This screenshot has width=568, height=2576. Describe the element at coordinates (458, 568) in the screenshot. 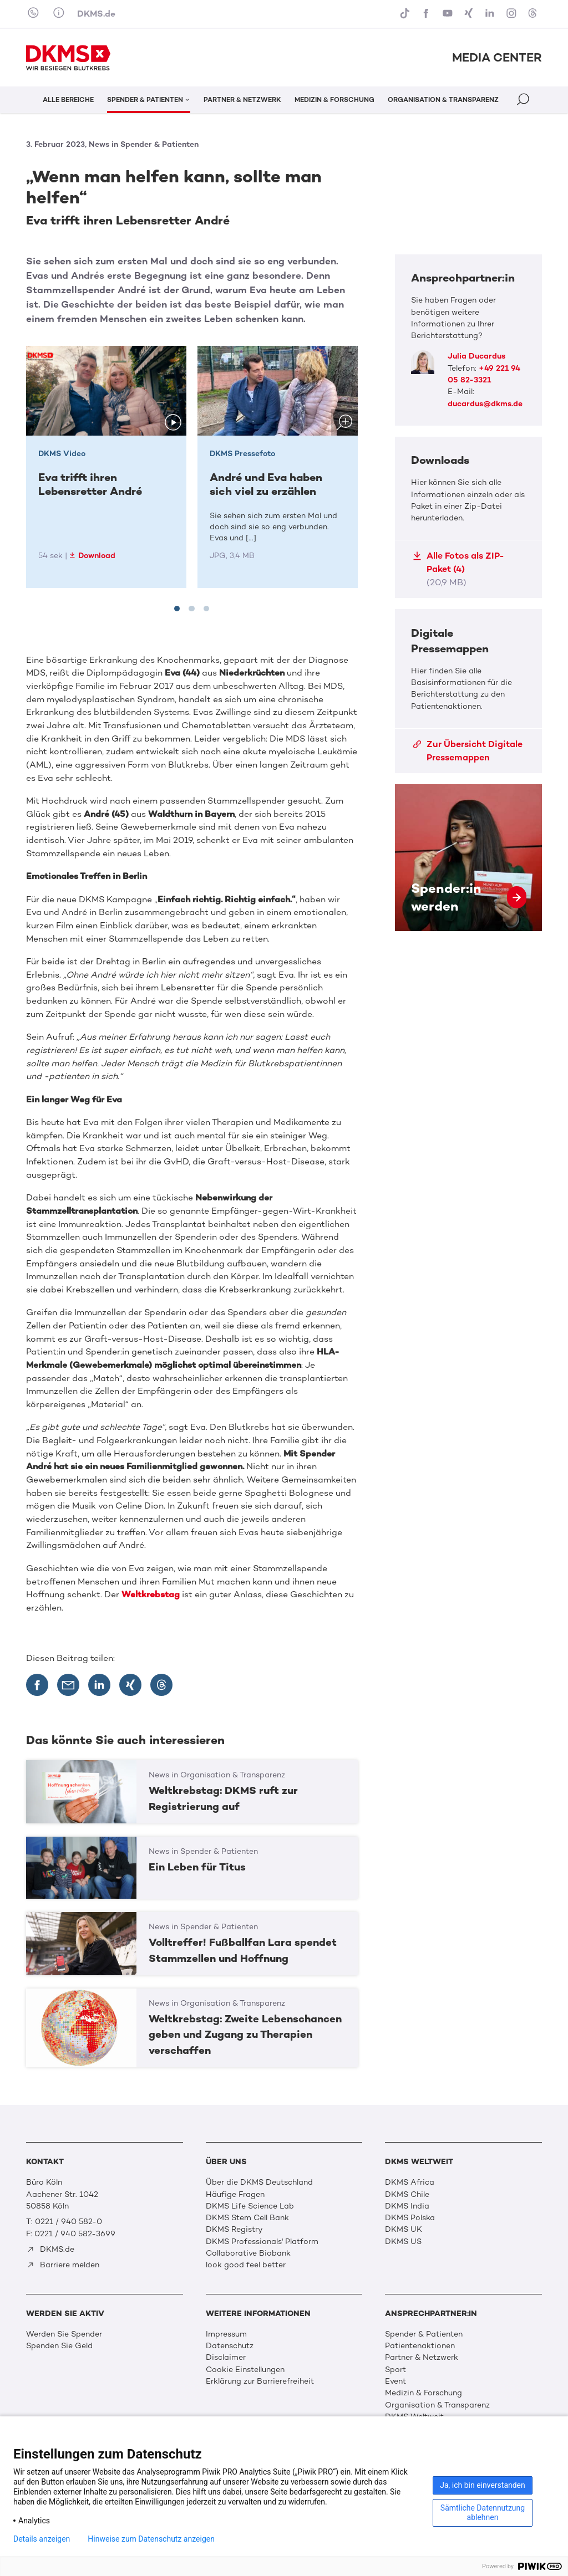

I see `Alle Fotos als ZIP-Paket (4)` at that location.